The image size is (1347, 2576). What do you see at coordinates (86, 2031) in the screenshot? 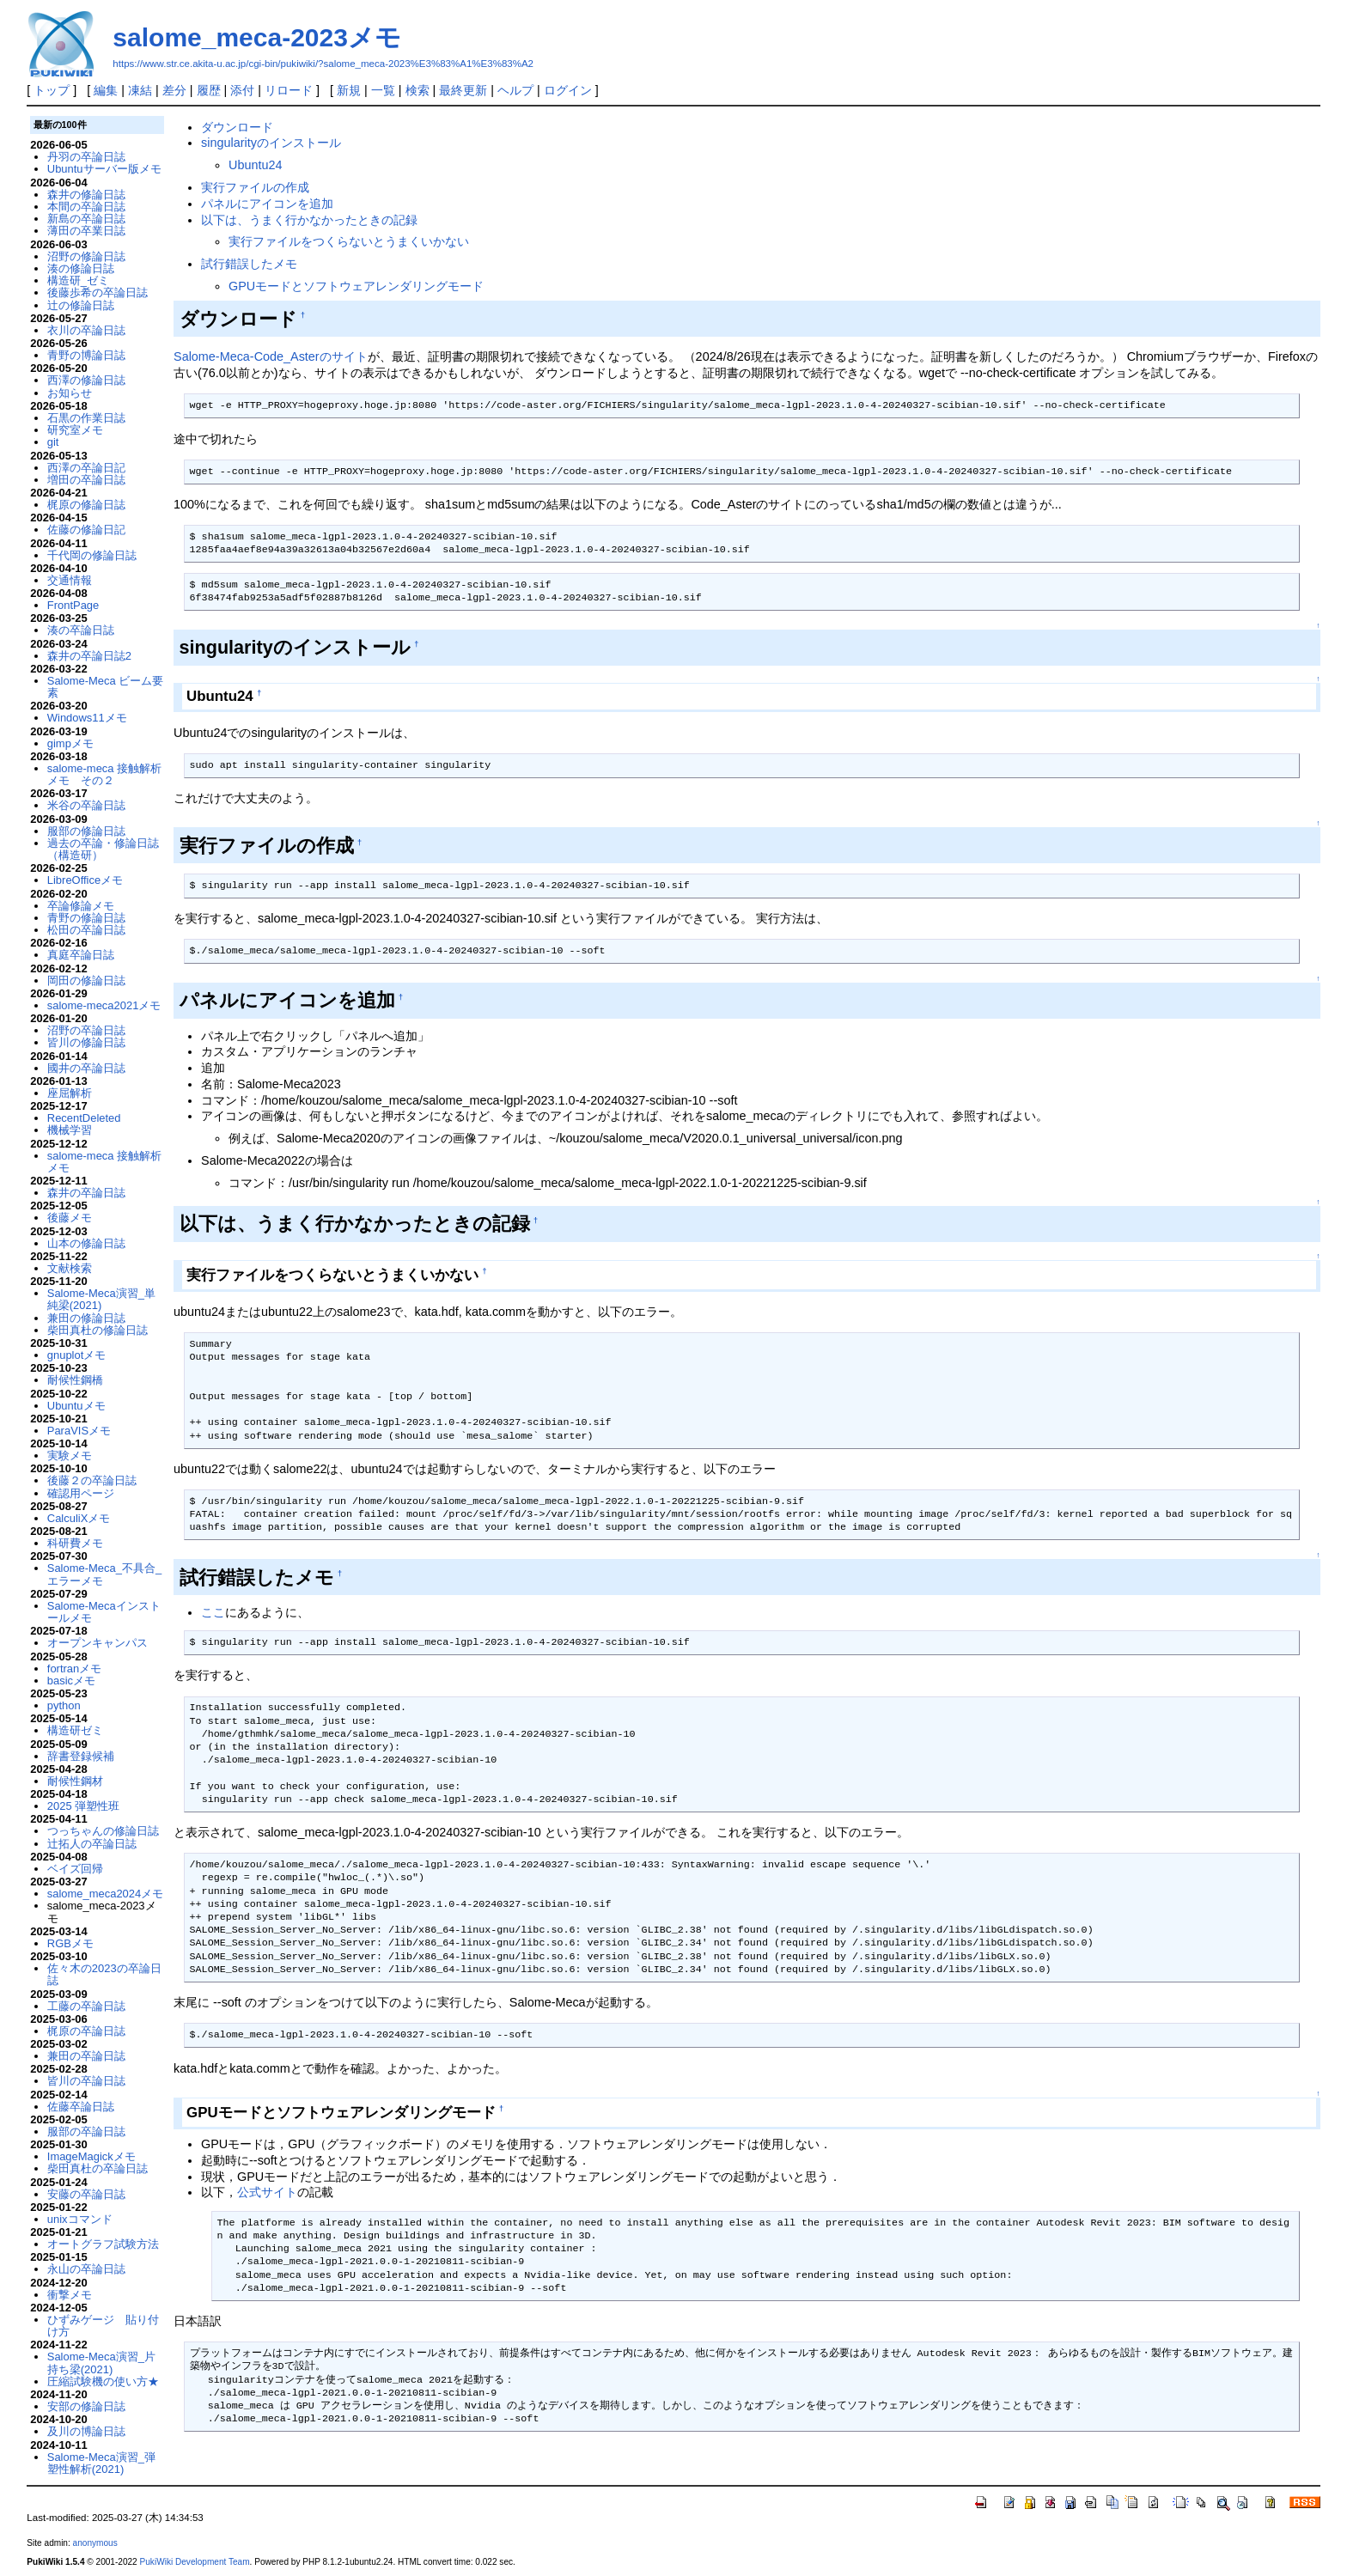
I see `梶原の卒論日誌` at bounding box center [86, 2031].